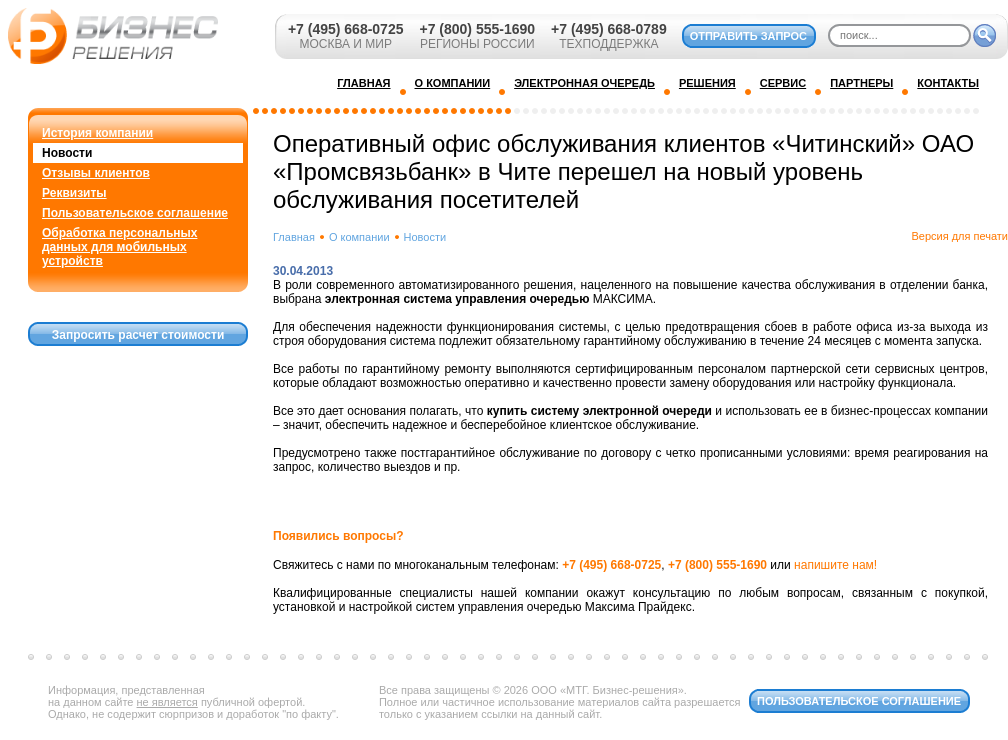  I want to click on Версия для печати, so click(959, 236).